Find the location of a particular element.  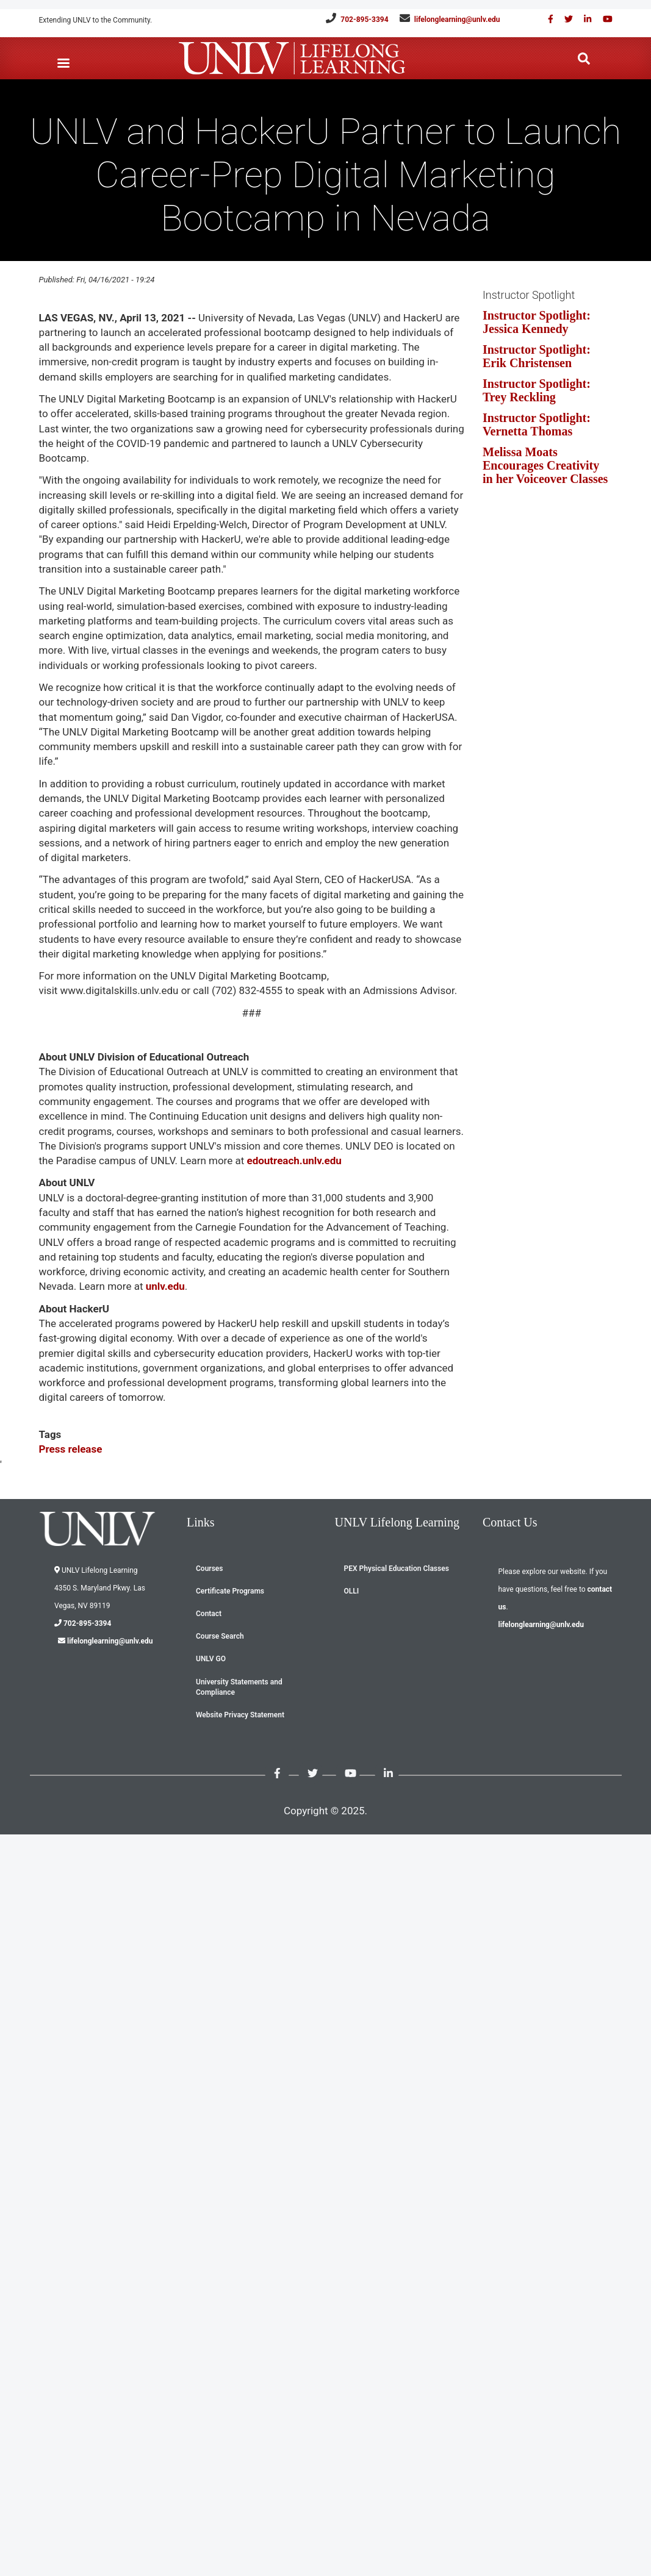

UNLV GO is located at coordinates (211, 1659).